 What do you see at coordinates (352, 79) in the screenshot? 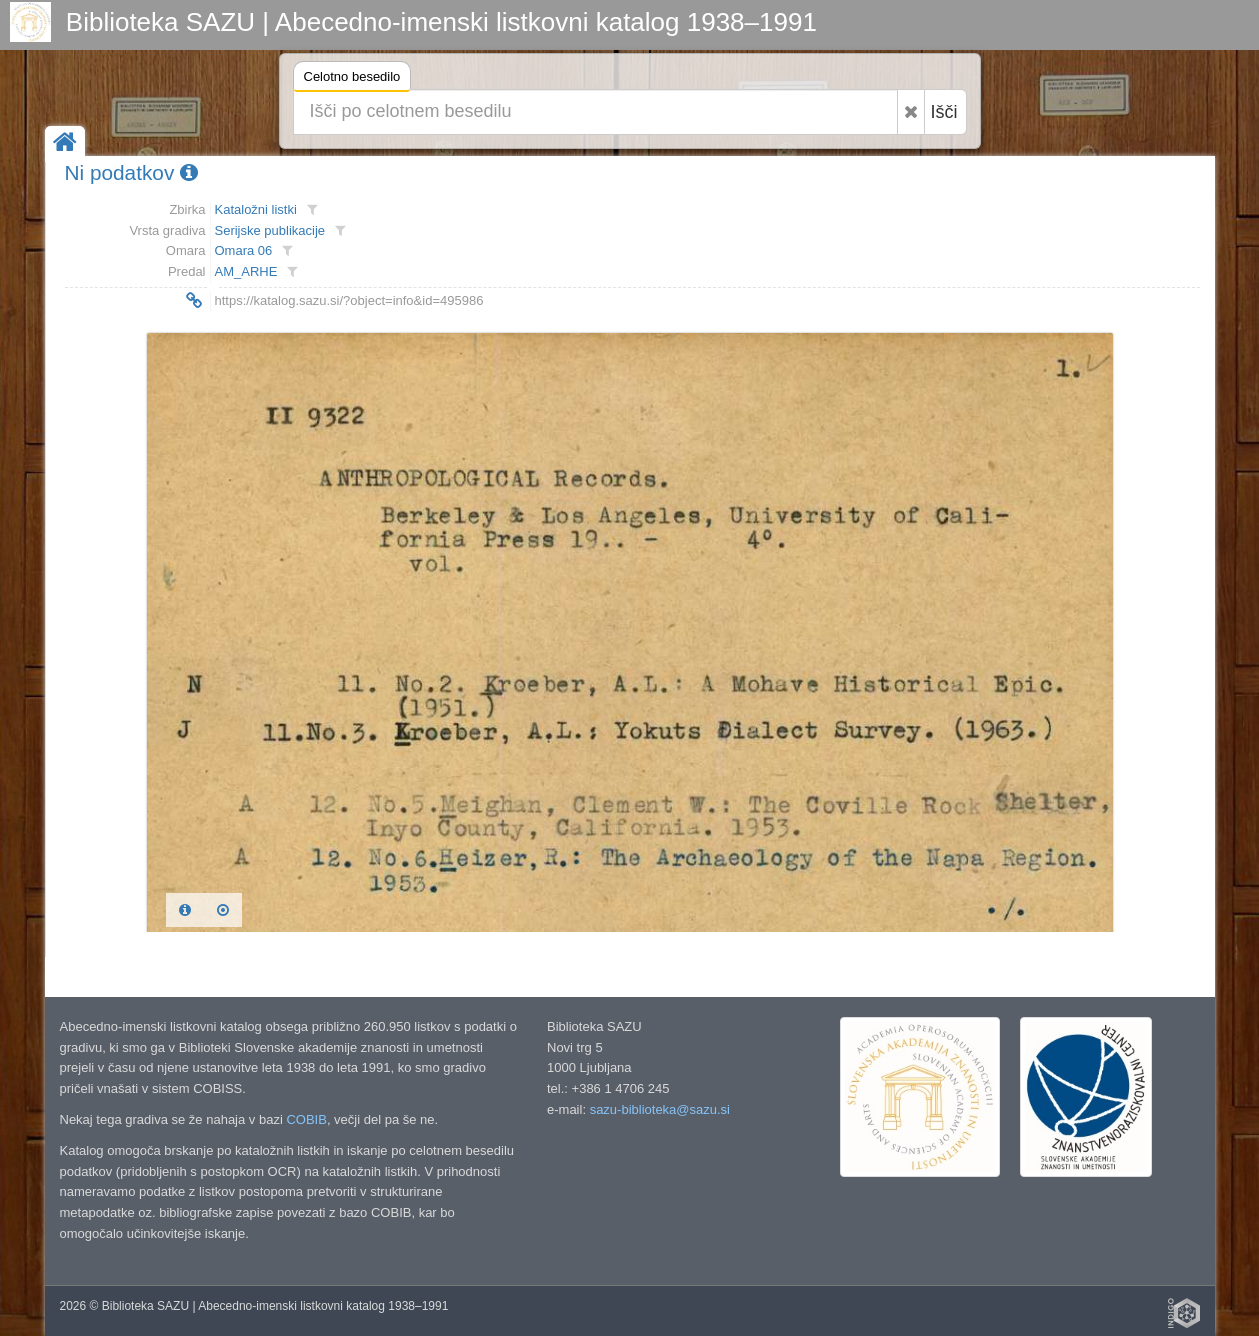
I see `Celotno besedilo` at bounding box center [352, 79].